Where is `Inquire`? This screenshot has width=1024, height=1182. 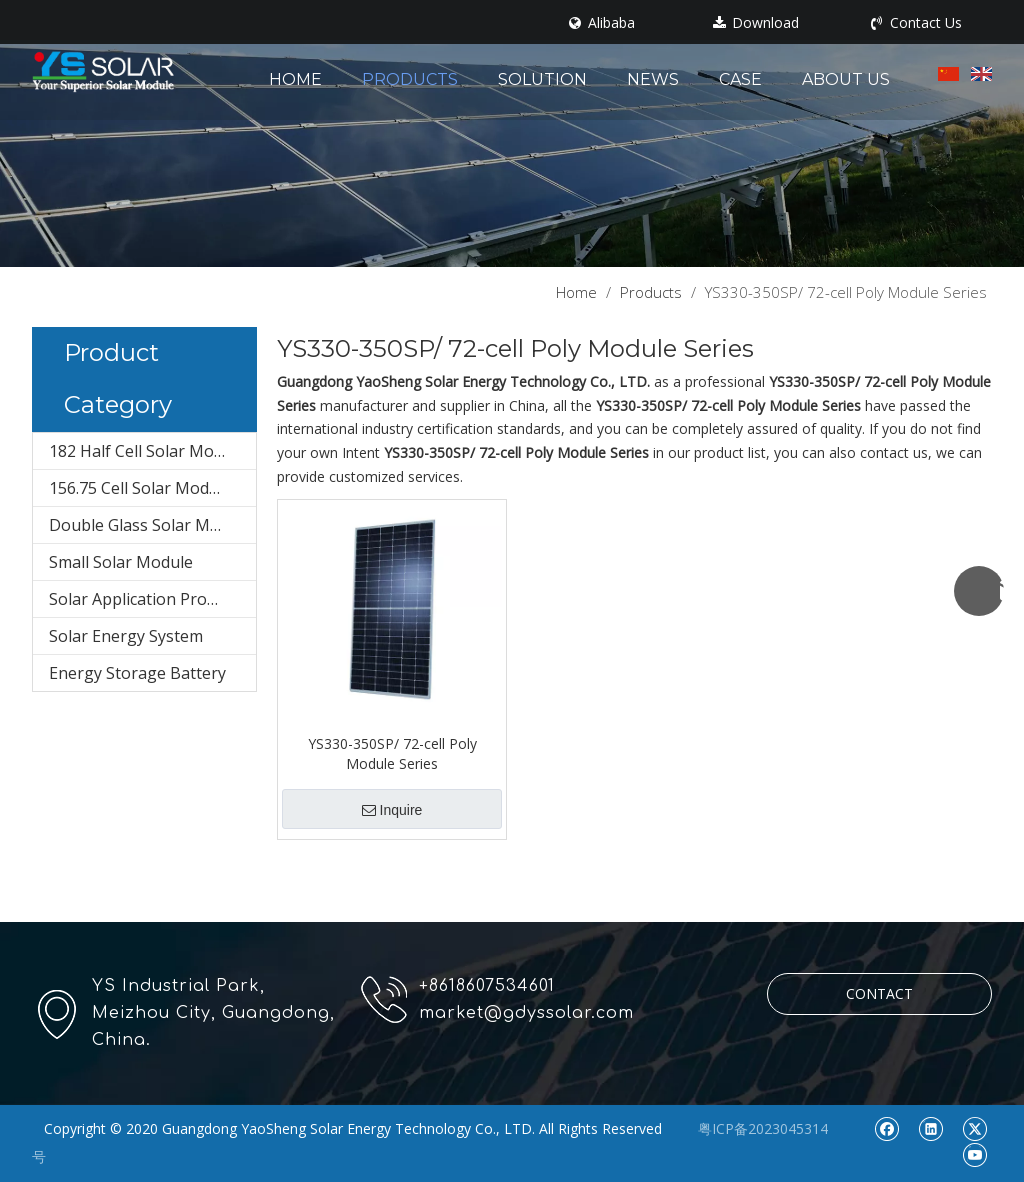
Inquire is located at coordinates (392, 810).